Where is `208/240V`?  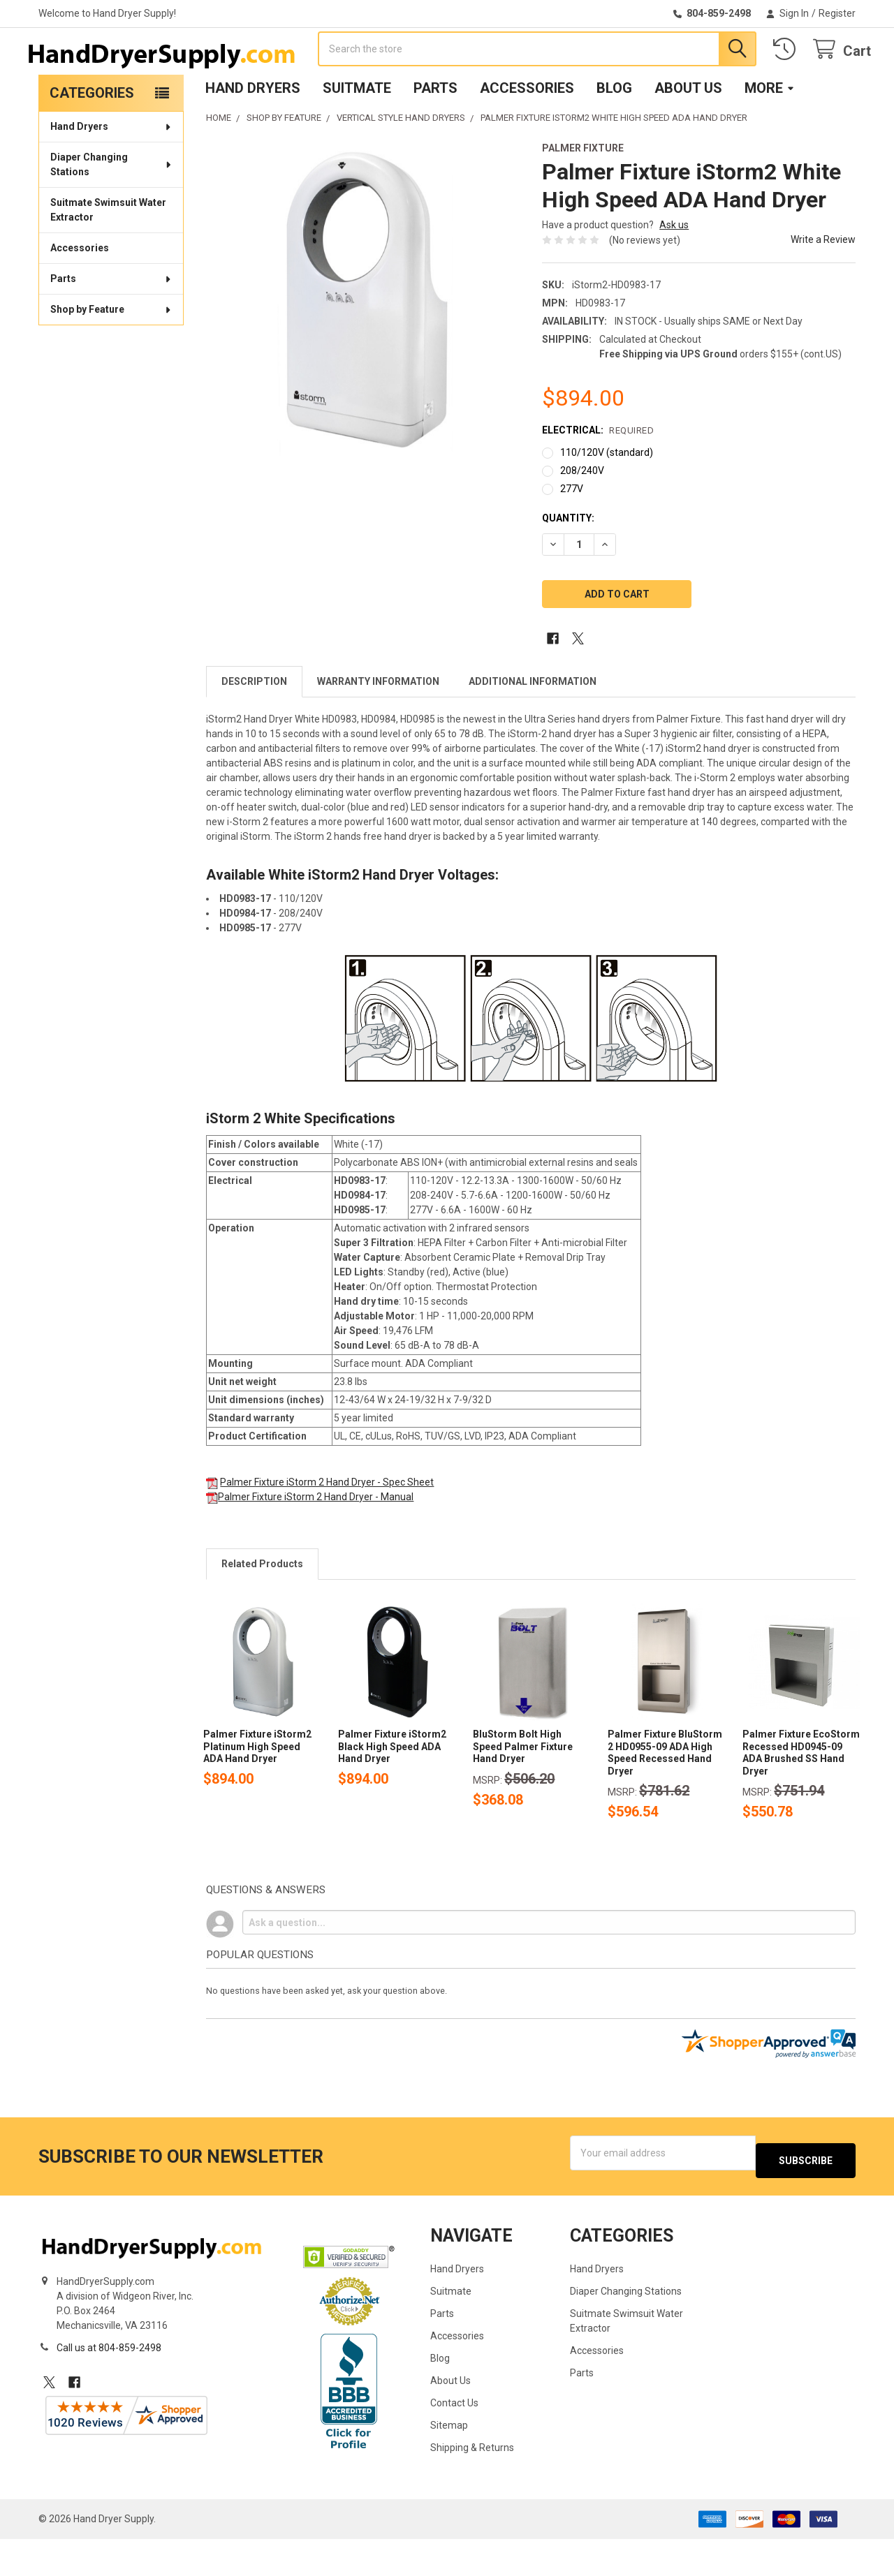 208/240V is located at coordinates (582, 515).